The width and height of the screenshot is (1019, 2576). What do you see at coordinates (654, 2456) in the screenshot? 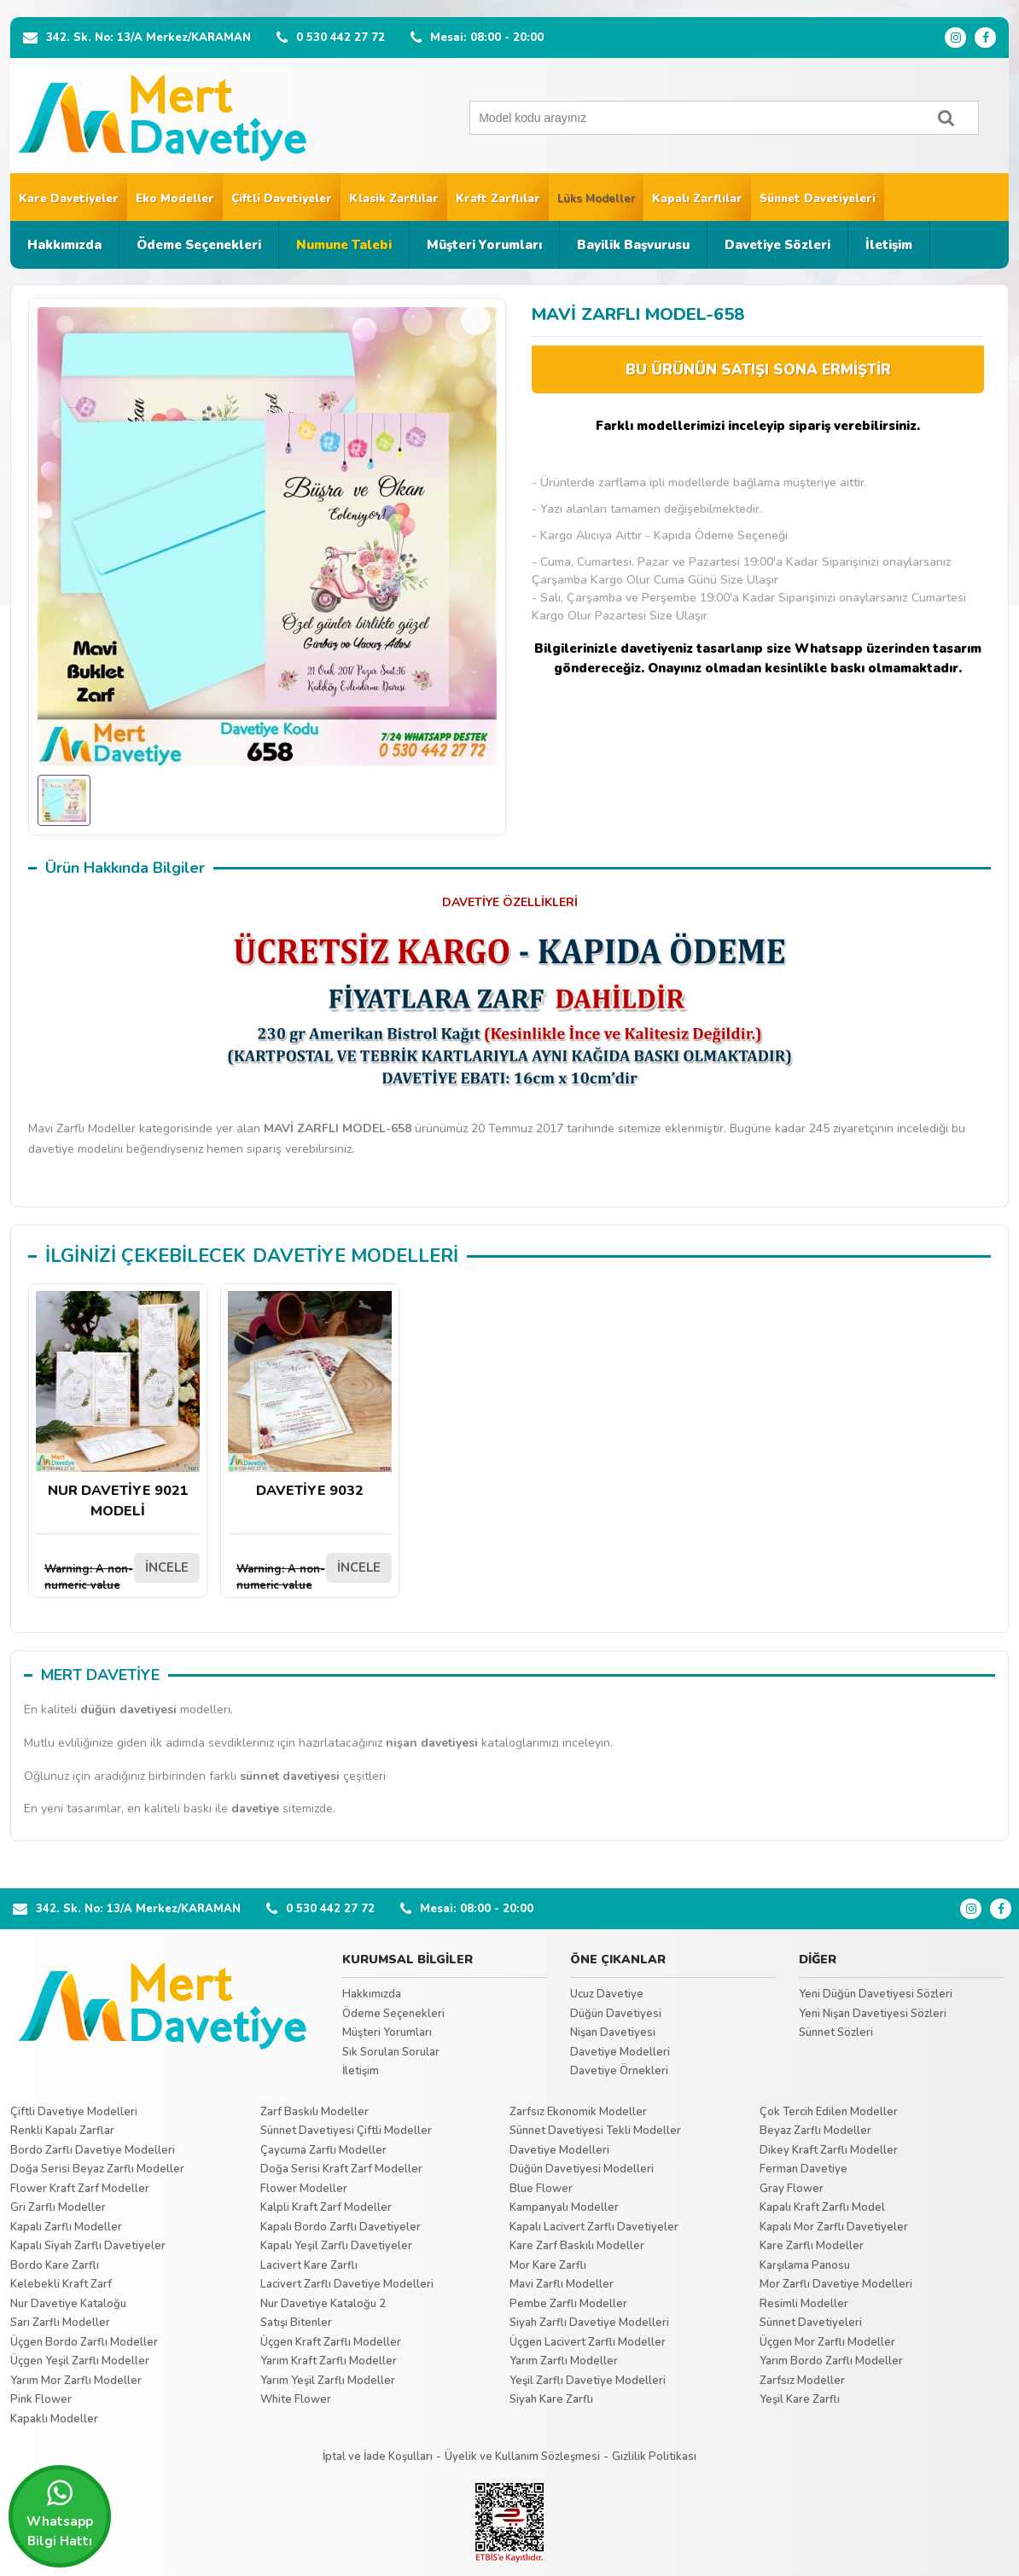
I see `Gizlilik Politikası` at bounding box center [654, 2456].